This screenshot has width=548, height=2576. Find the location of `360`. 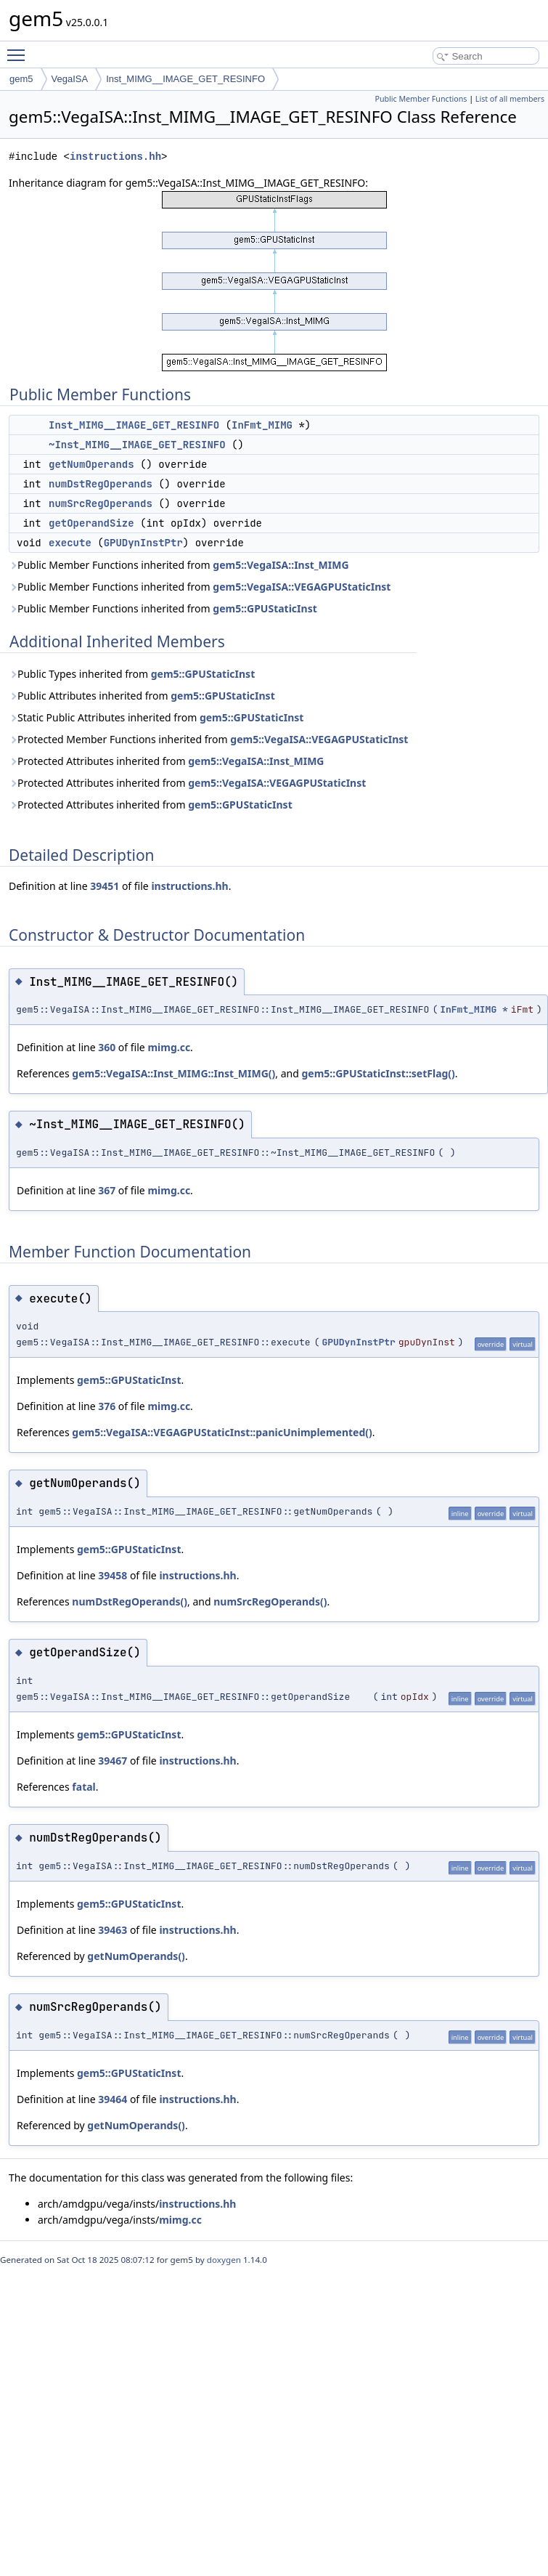

360 is located at coordinates (106, 1047).